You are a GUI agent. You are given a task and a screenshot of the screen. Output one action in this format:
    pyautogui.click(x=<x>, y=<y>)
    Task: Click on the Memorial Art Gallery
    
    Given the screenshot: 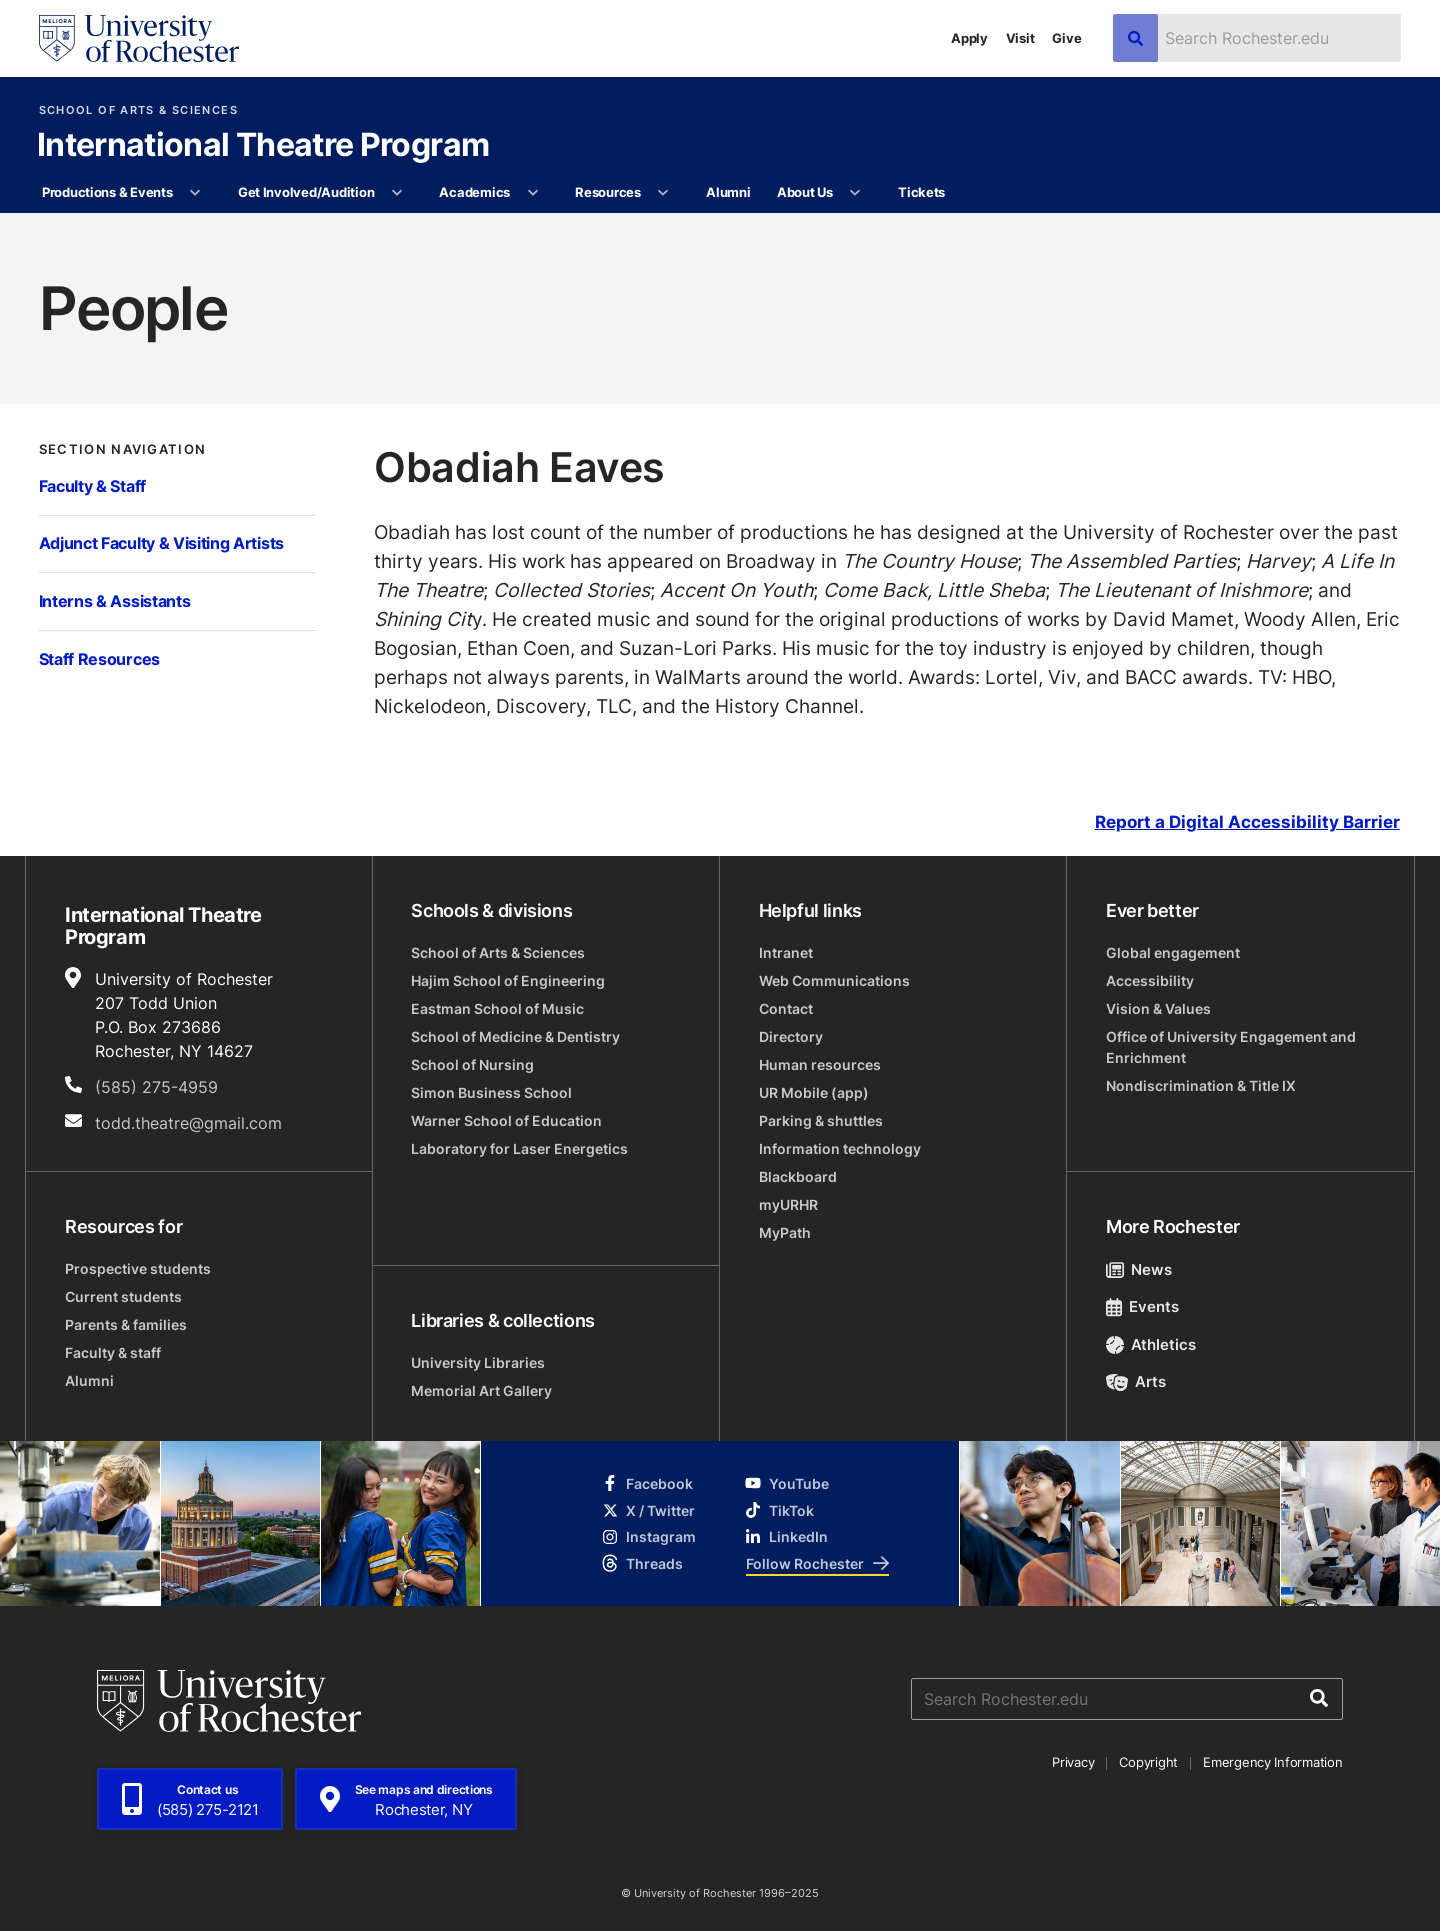 What is the action you would take?
    pyautogui.click(x=481, y=1390)
    